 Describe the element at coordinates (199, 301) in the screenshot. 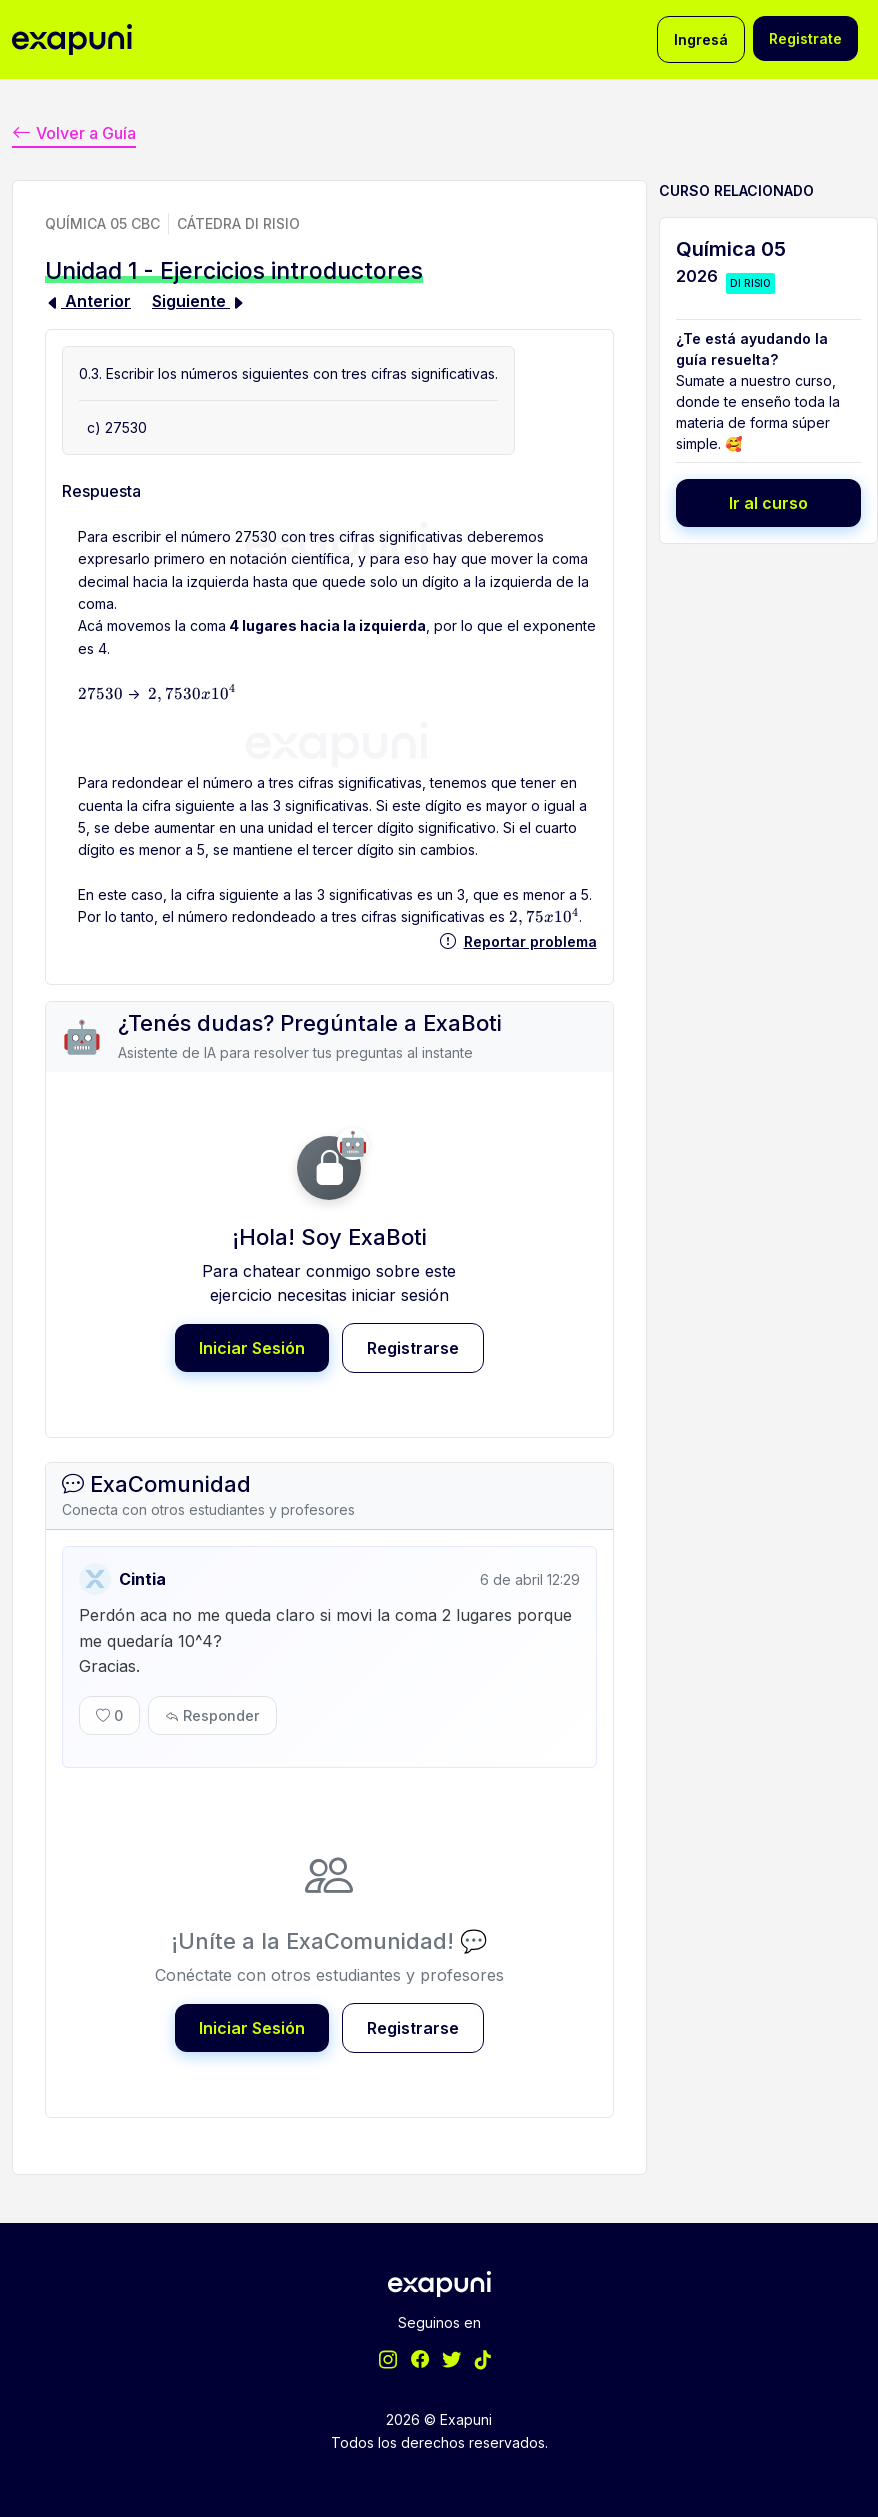

I see `Siguiente` at that location.